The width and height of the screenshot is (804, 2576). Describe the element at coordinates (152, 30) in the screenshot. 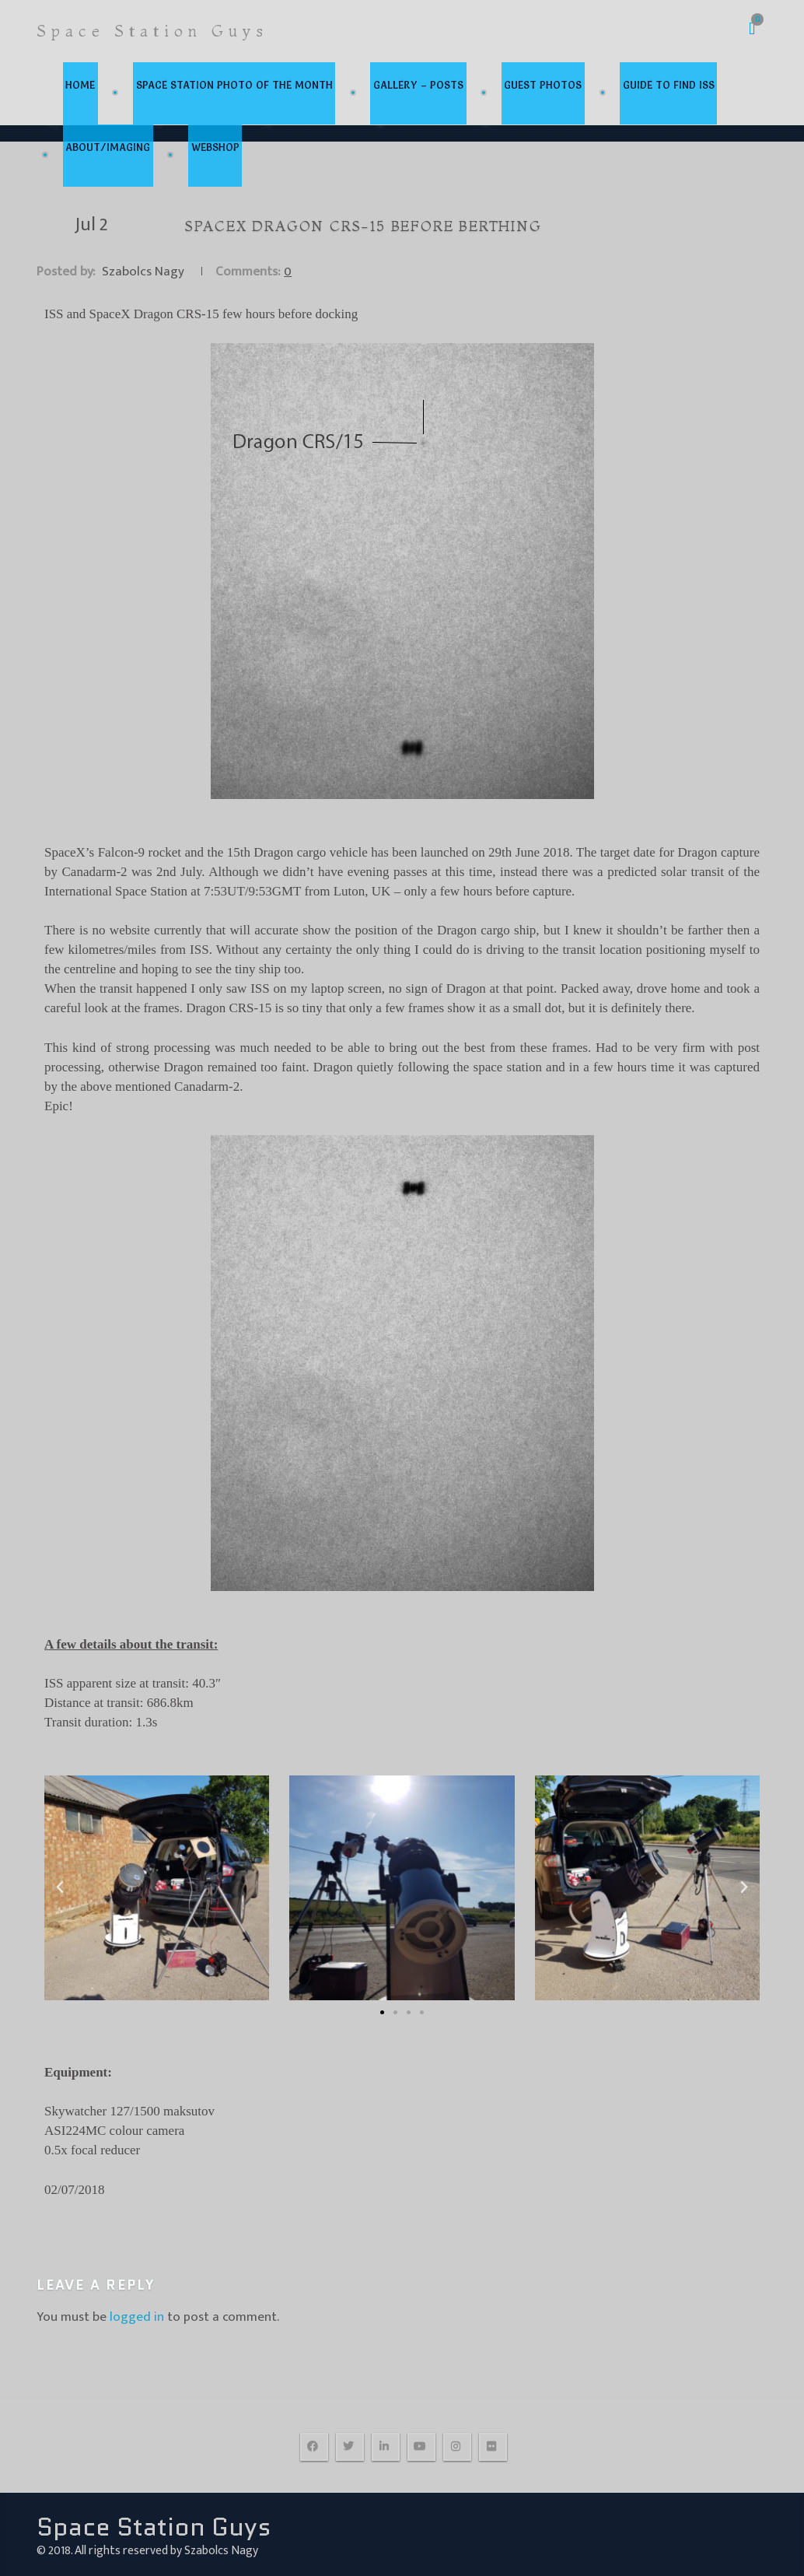

I see `Space Station Guys` at that location.